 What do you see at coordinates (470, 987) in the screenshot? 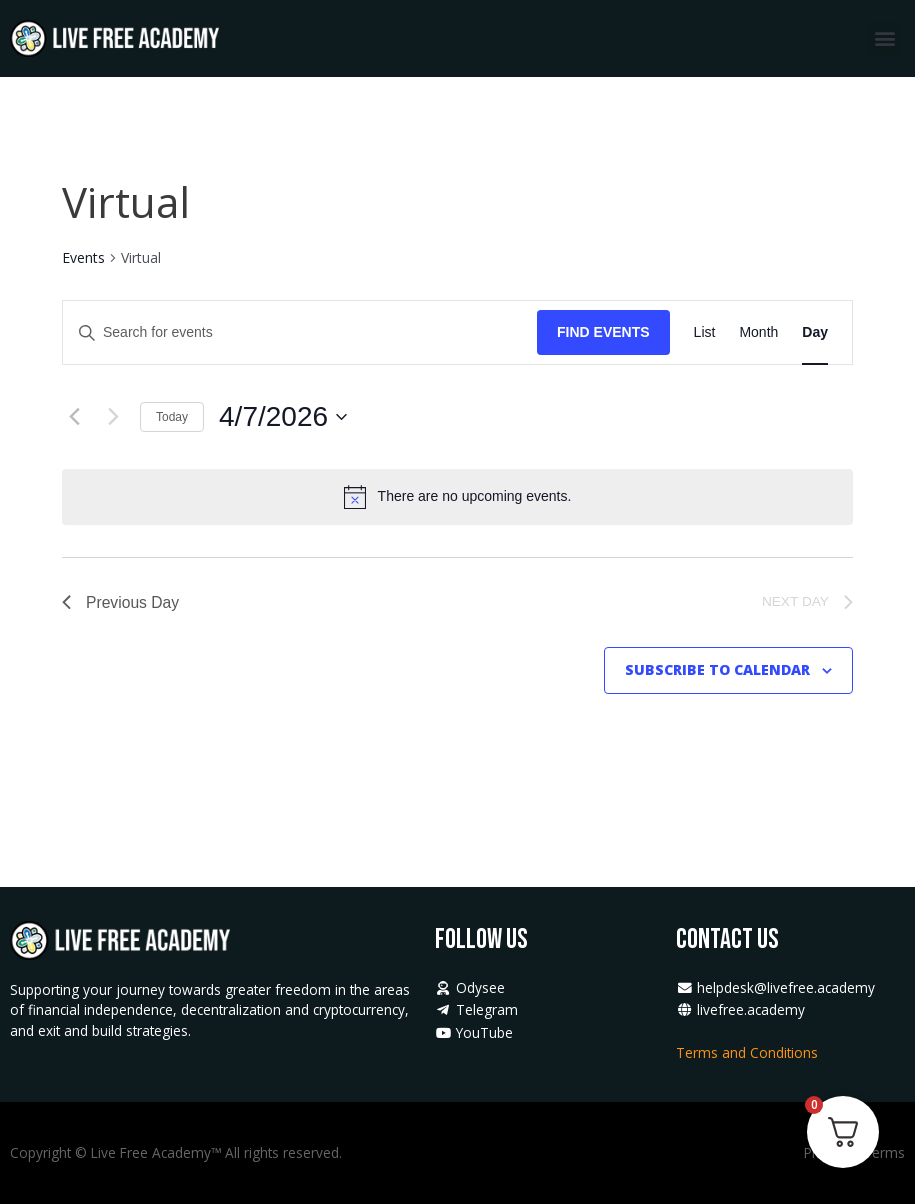
I see `Odysee` at bounding box center [470, 987].